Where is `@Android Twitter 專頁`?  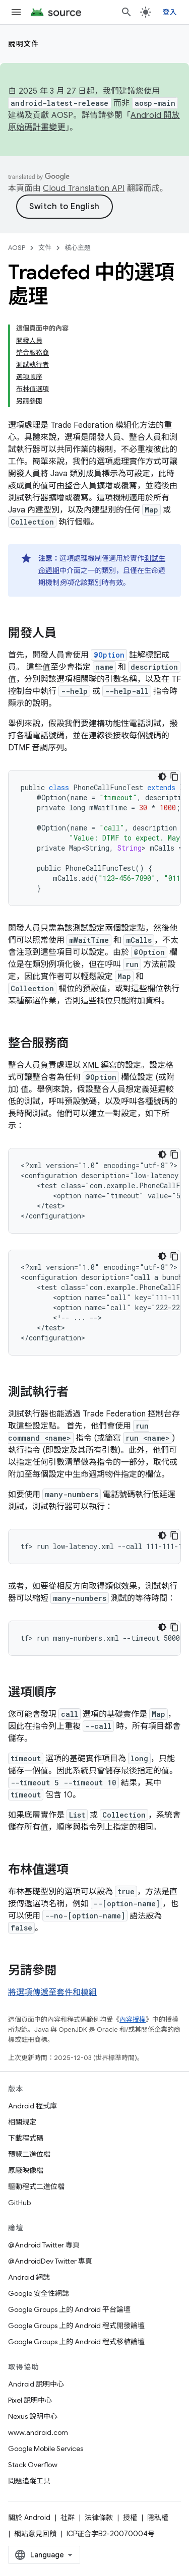 @Android Twitter 專頁 is located at coordinates (44, 2244).